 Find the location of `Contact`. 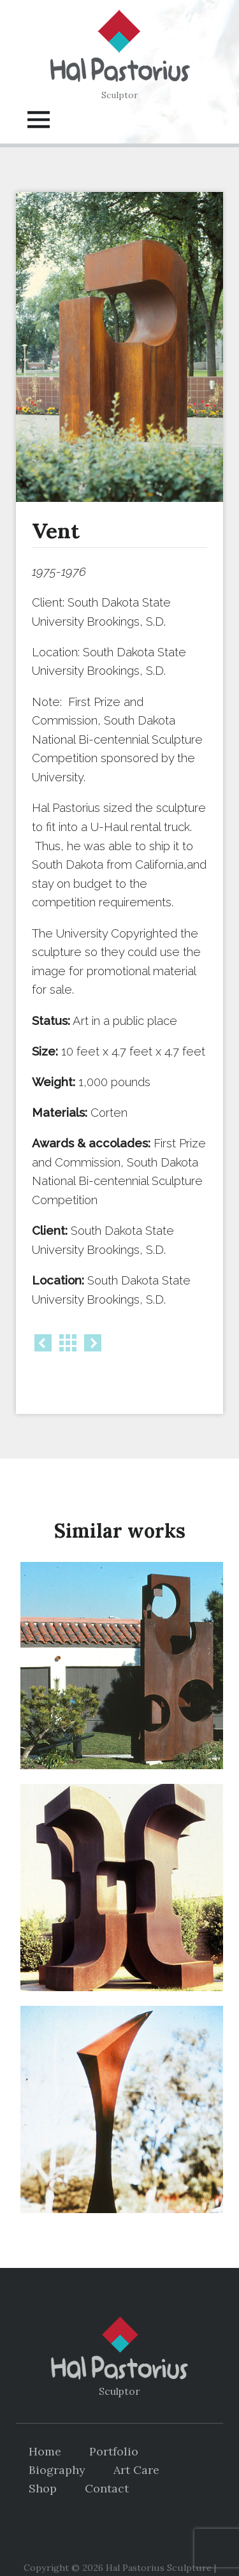

Contact is located at coordinates (107, 2456).